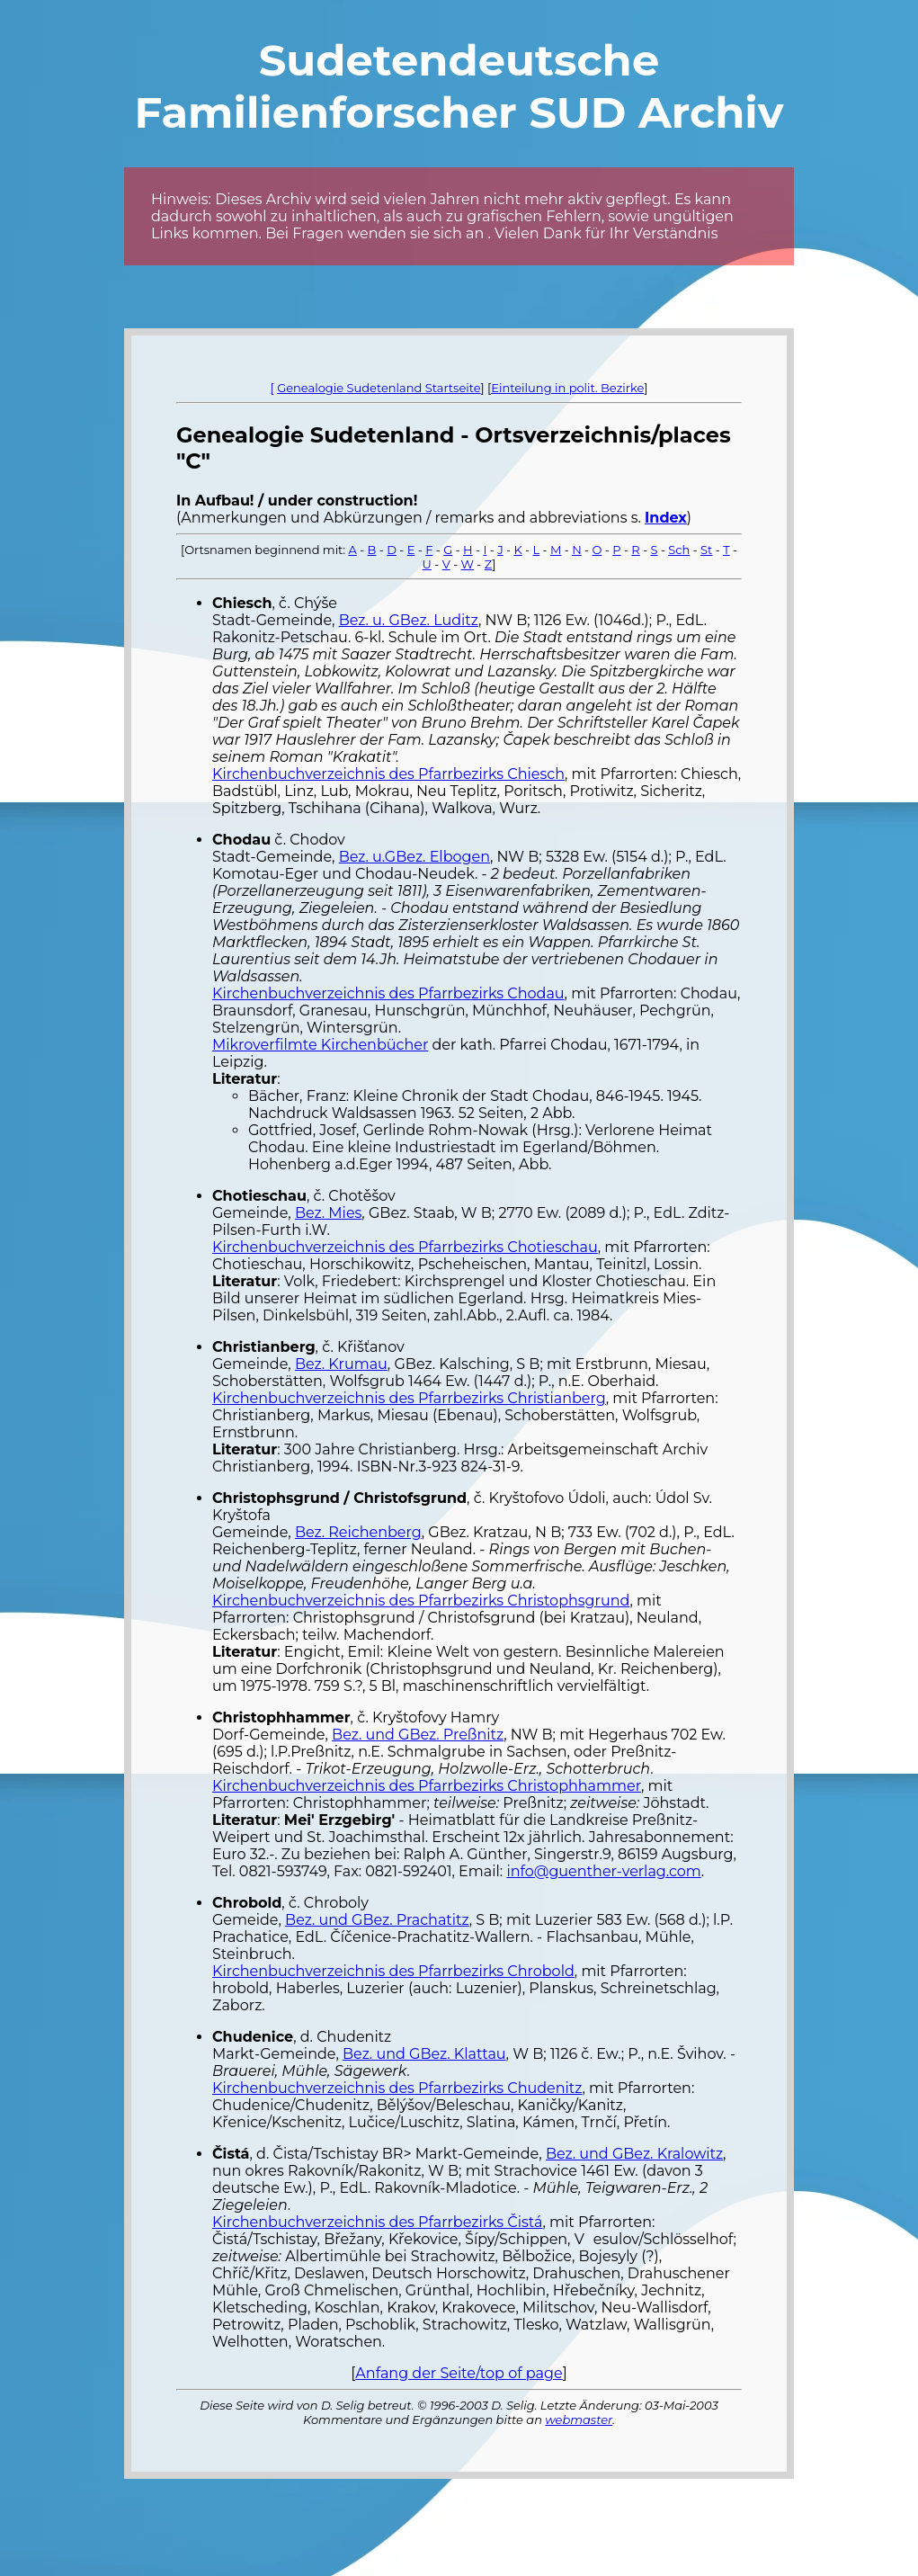 The width and height of the screenshot is (918, 2576). I want to click on Sch, so click(679, 549).